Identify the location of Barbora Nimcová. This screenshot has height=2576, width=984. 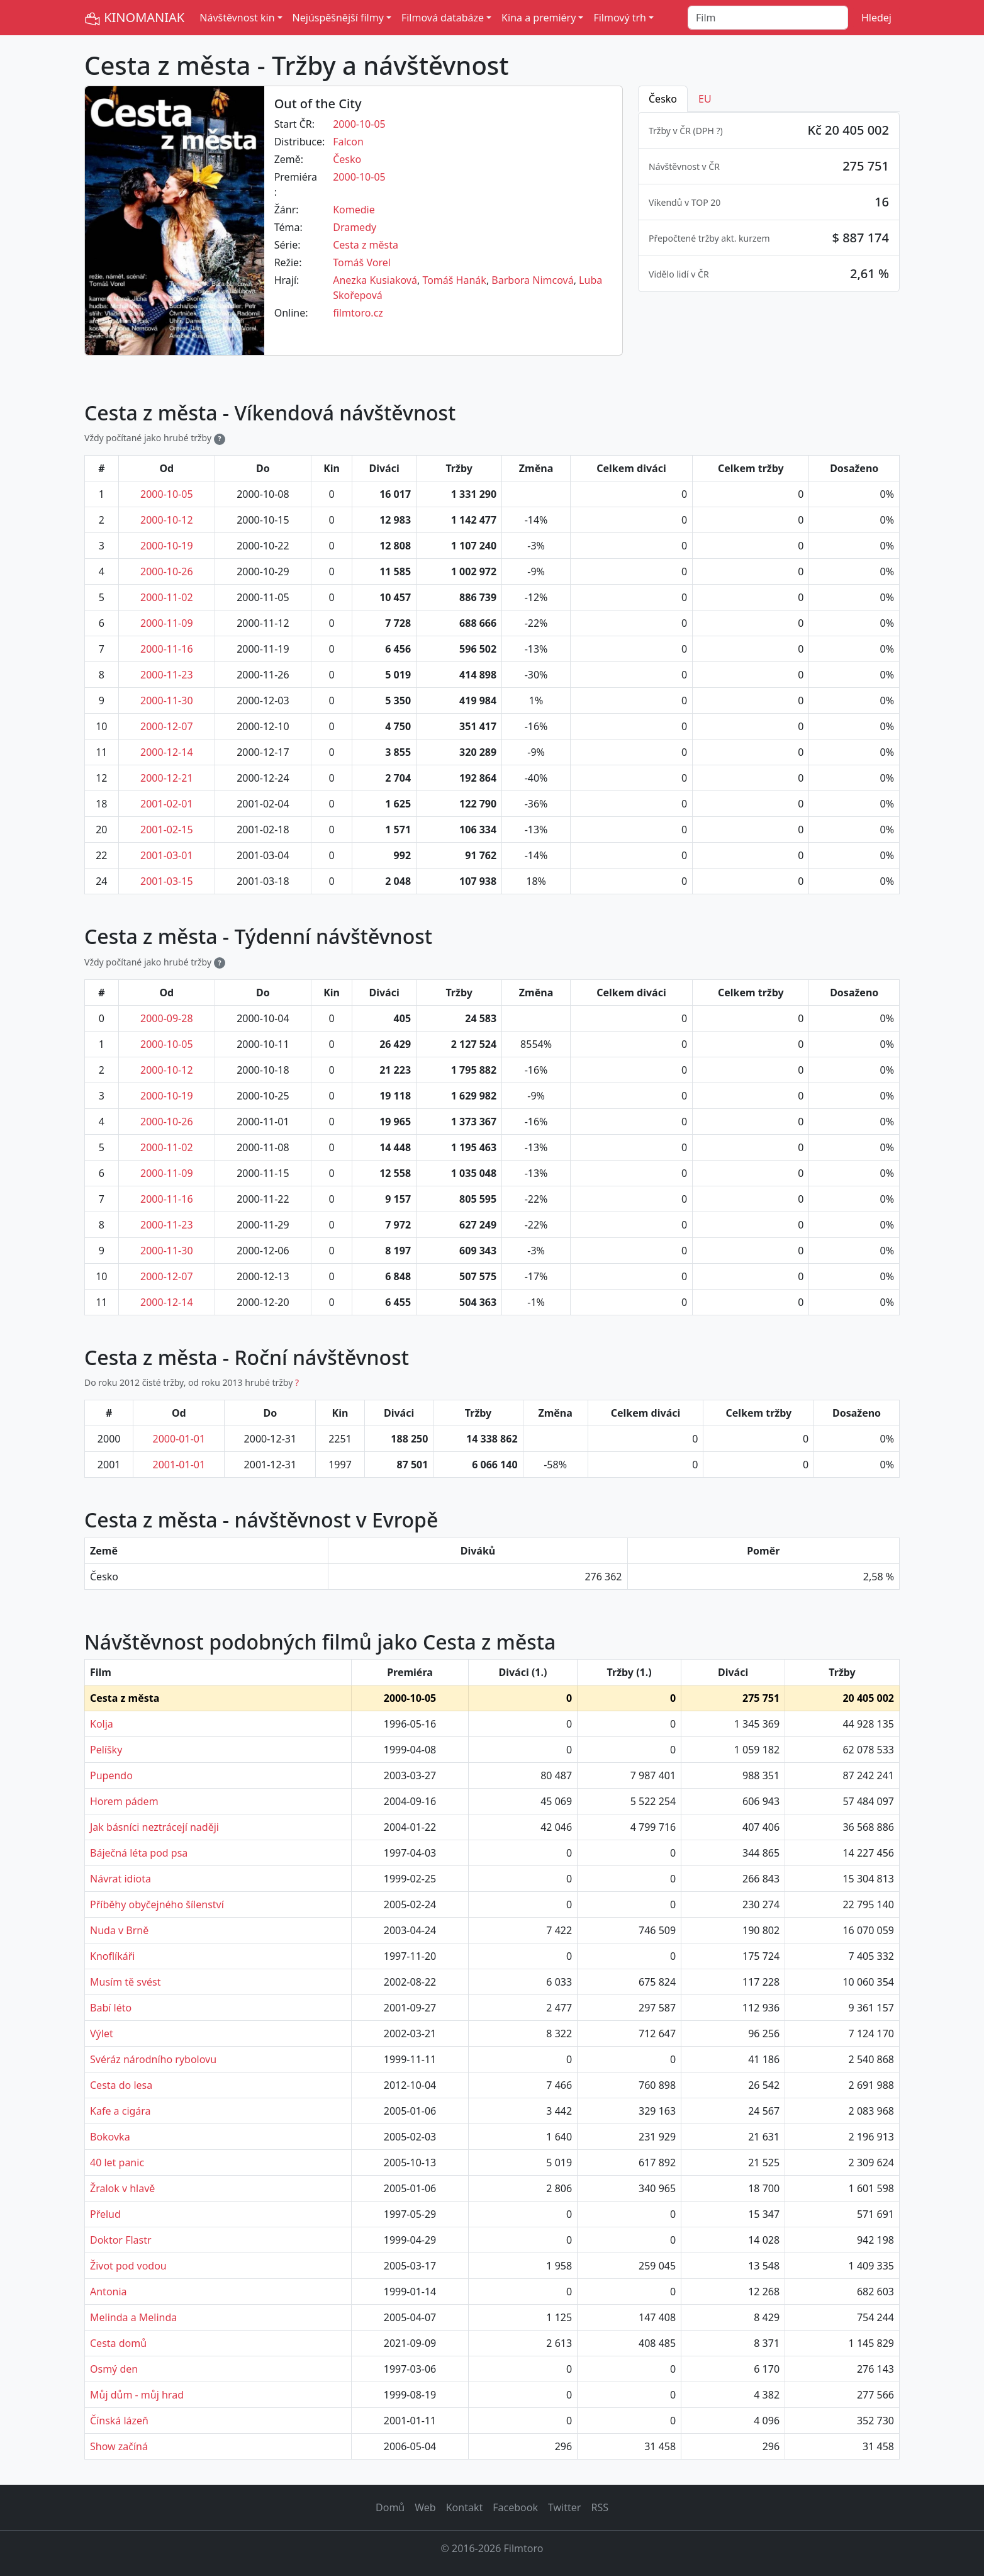
(532, 280).